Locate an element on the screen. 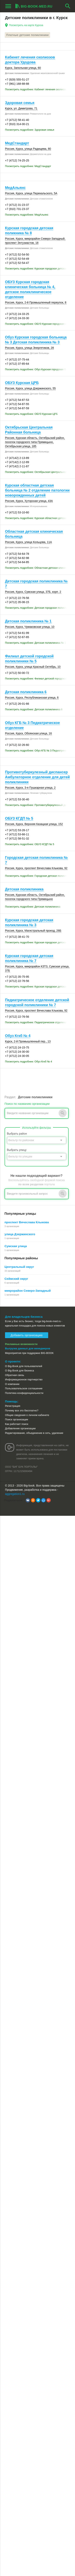 Image resolution: width=75 pixels, height=2576 pixels. Посмотреть подробнее: МедАльянс is located at coordinates (26, 214).